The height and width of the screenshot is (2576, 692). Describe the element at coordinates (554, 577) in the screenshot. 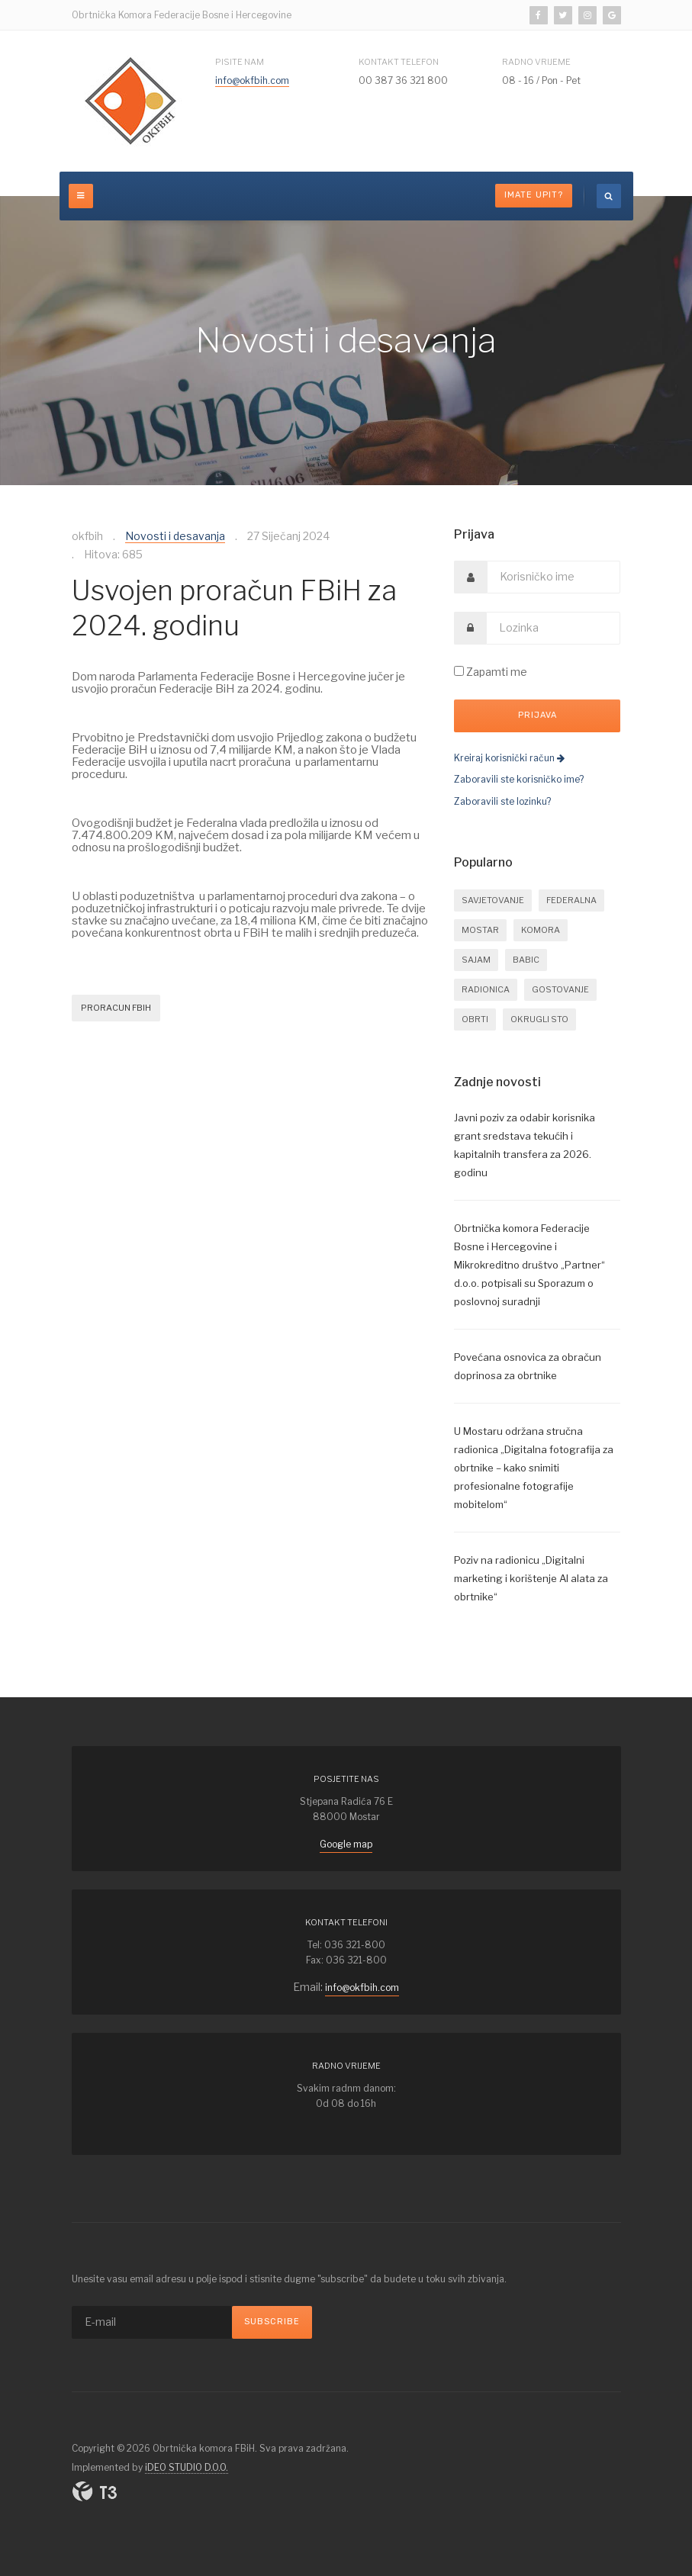

I see `[username]` at that location.